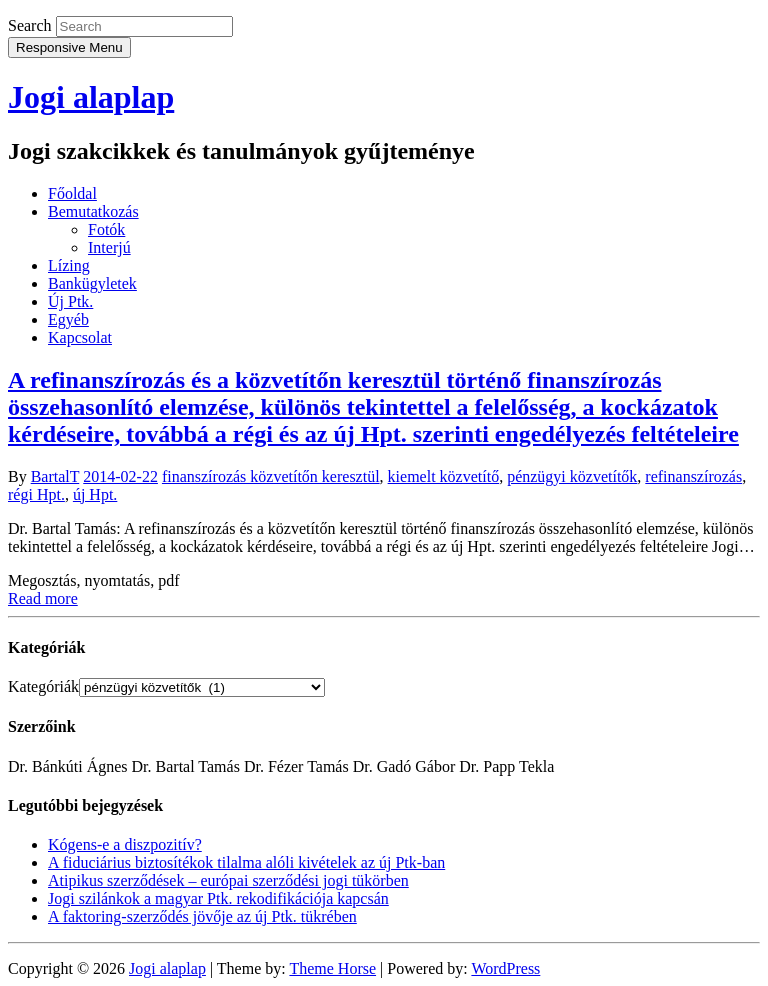  What do you see at coordinates (202, 916) in the screenshot?
I see `A faktoring-szerződés jövője az új Ptk. tükrében` at bounding box center [202, 916].